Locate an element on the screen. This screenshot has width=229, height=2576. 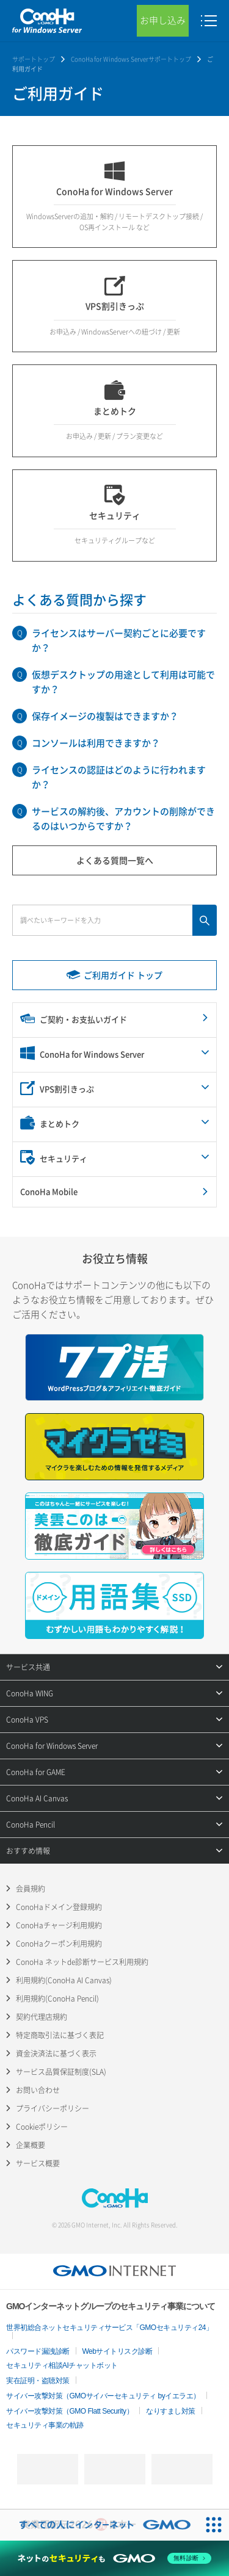
お問い合わせ is located at coordinates (38, 2090).